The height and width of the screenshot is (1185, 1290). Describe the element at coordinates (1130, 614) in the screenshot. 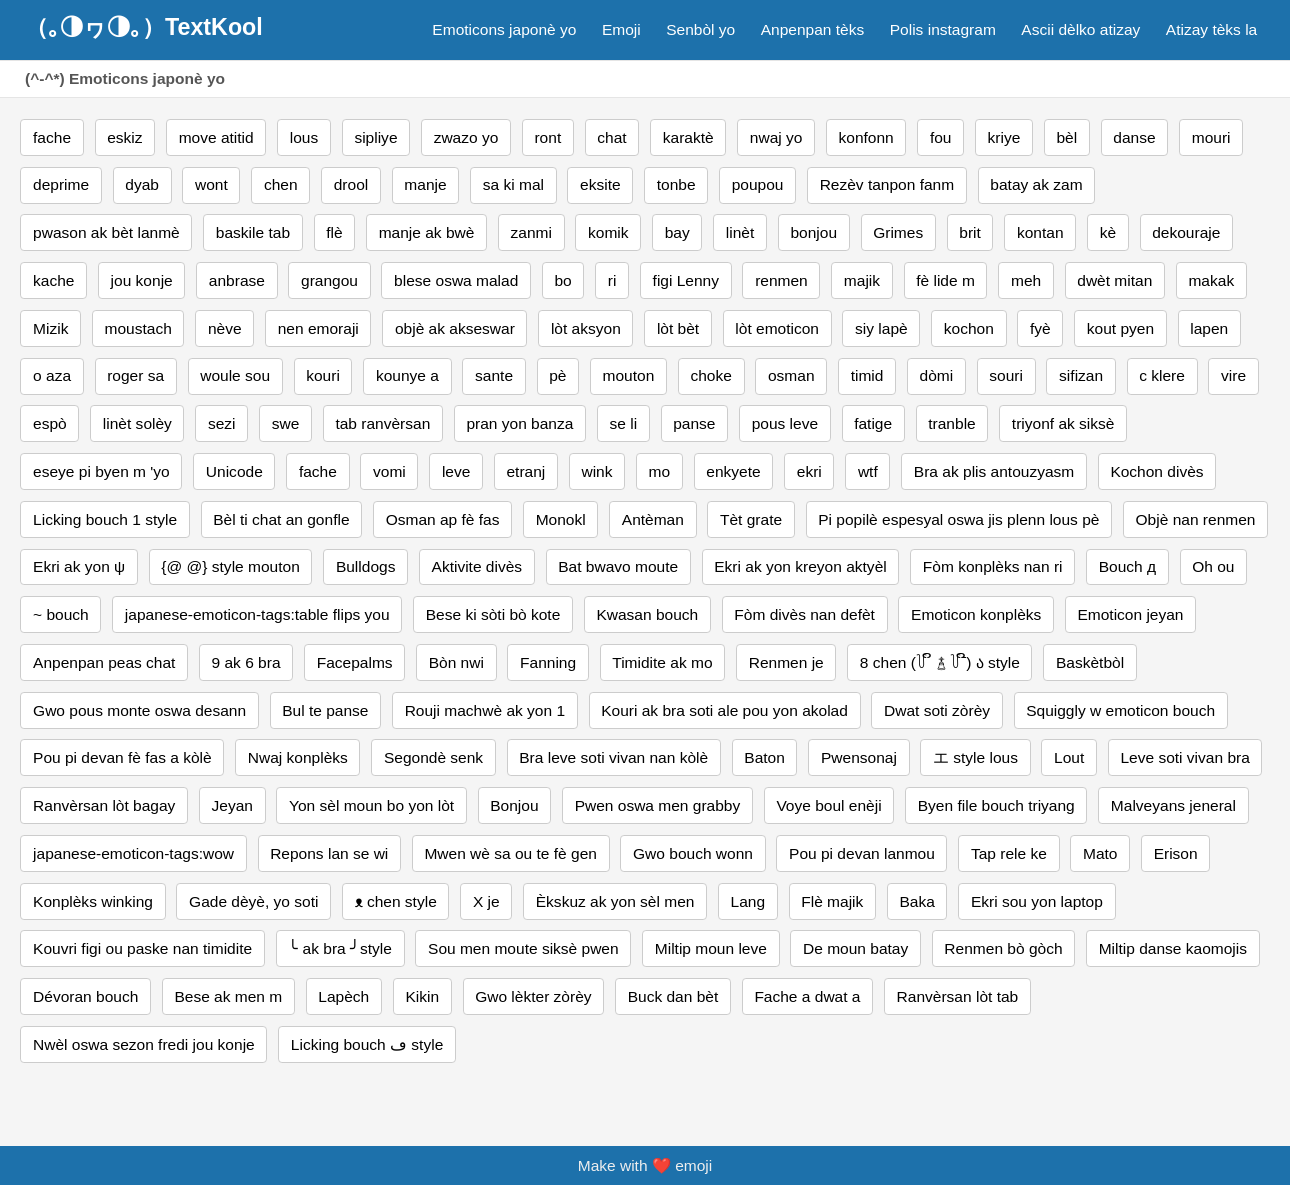

I see `Emoticon jeyan` at that location.